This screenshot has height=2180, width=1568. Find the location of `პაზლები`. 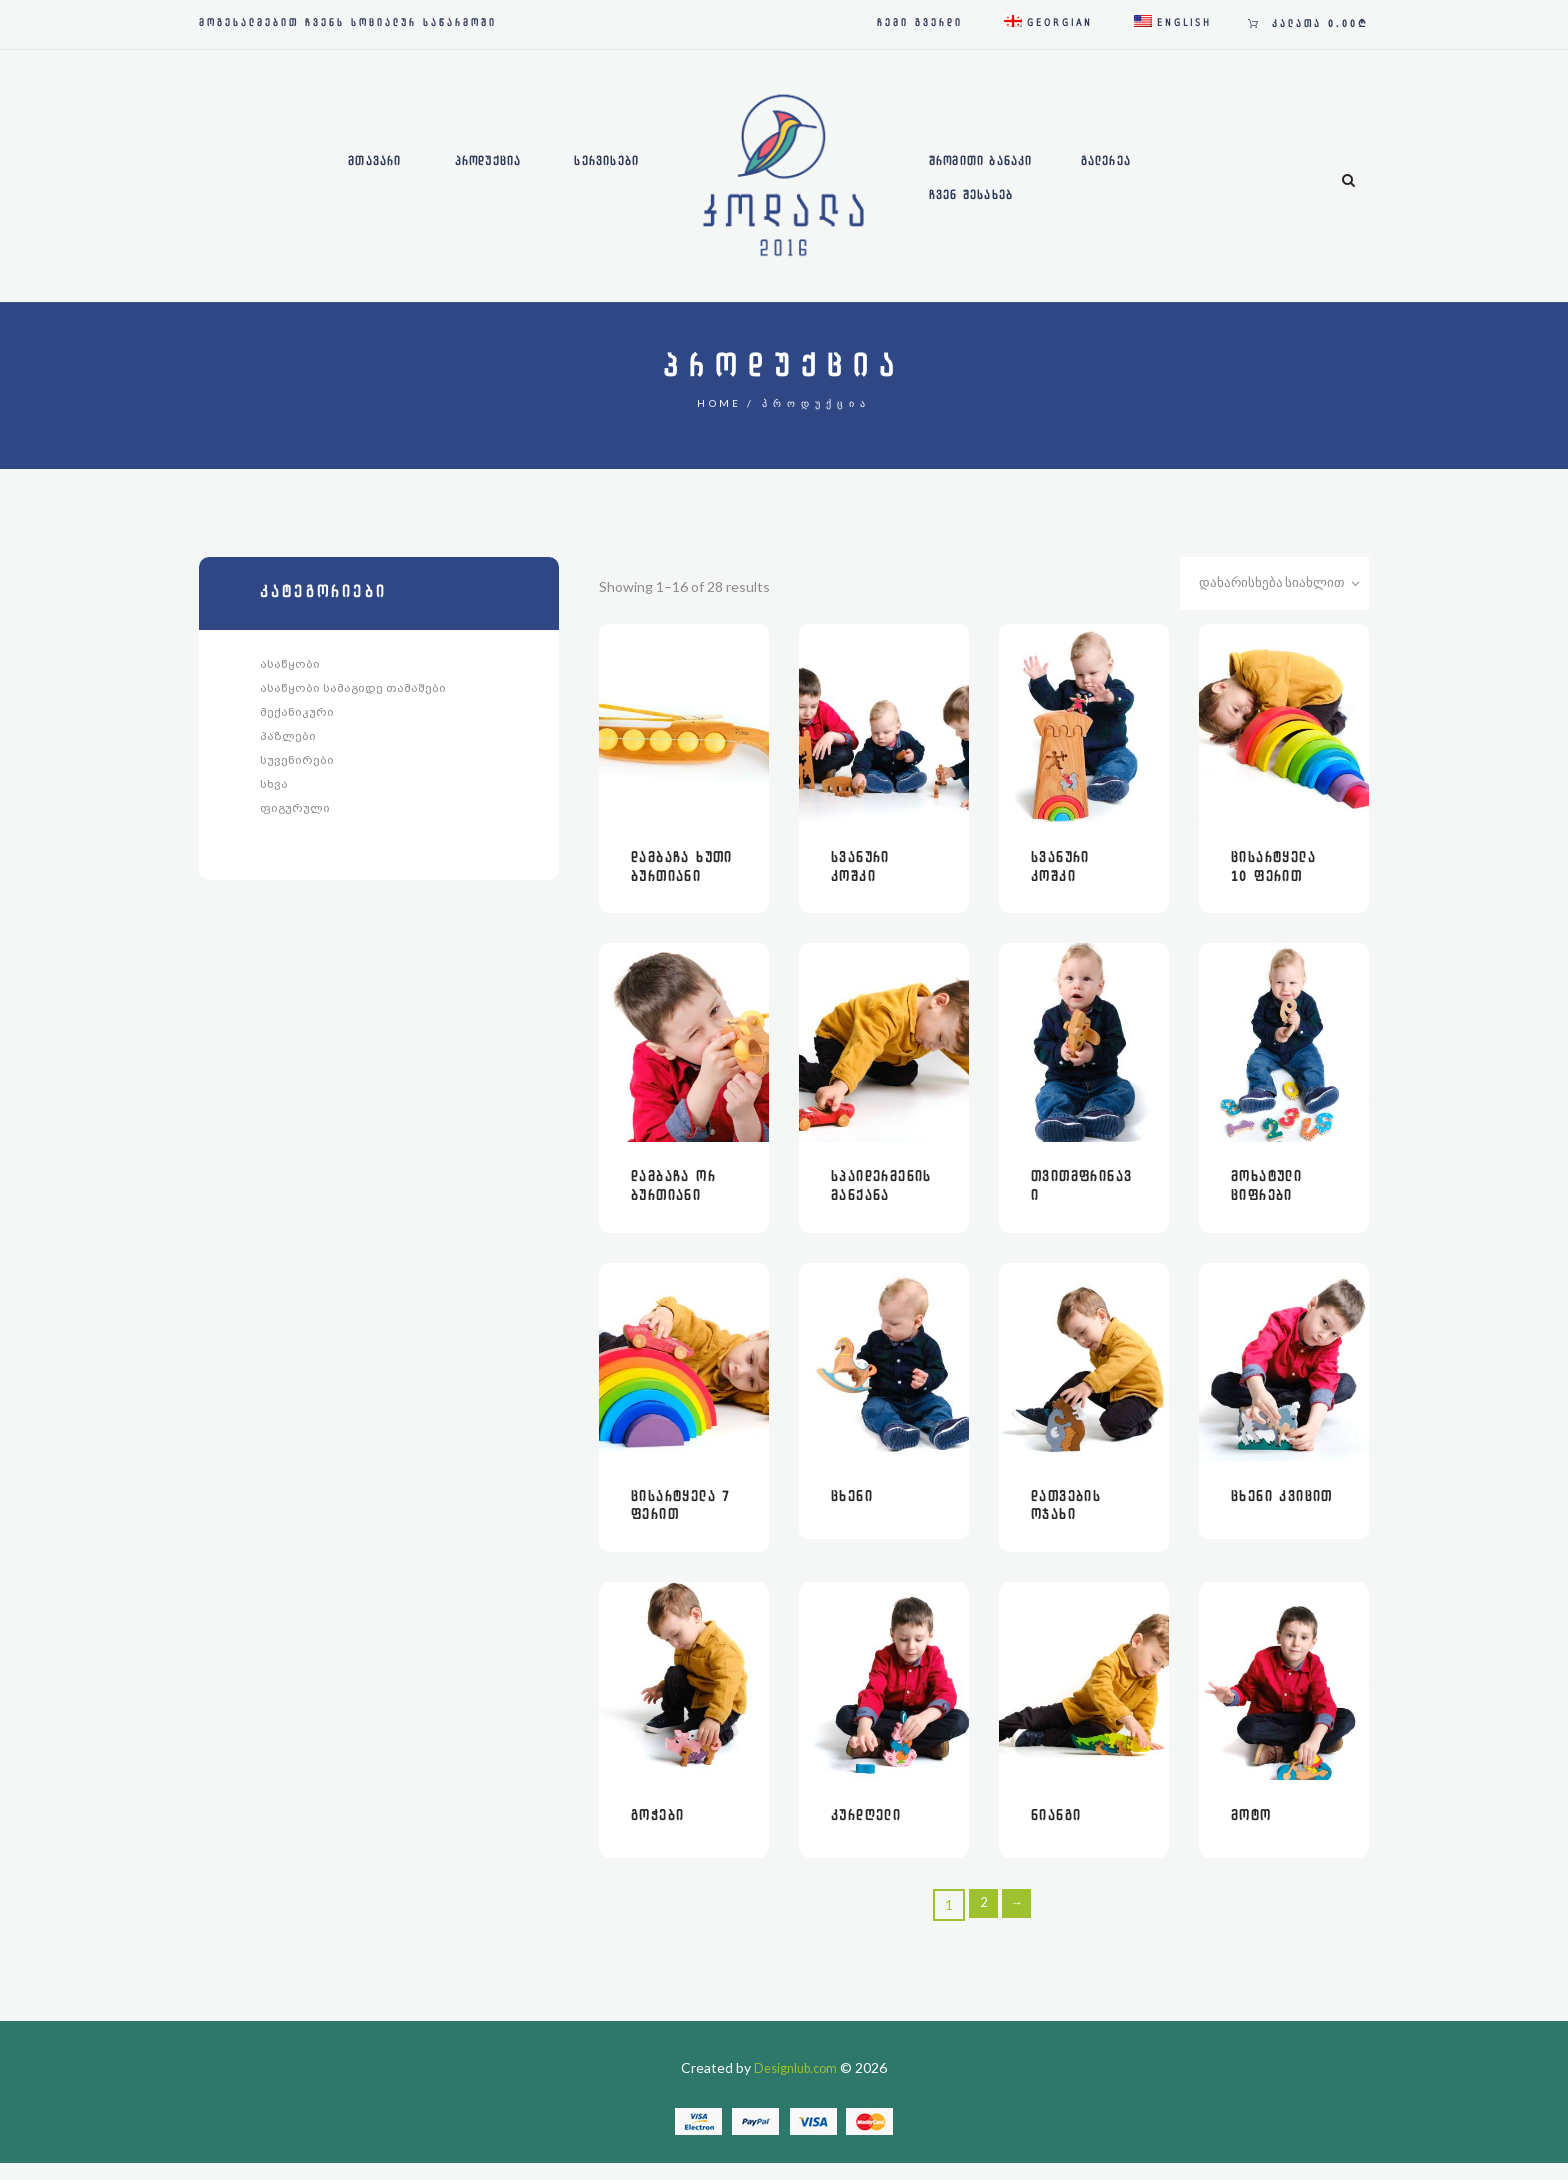

პაზლები is located at coordinates (288, 739).